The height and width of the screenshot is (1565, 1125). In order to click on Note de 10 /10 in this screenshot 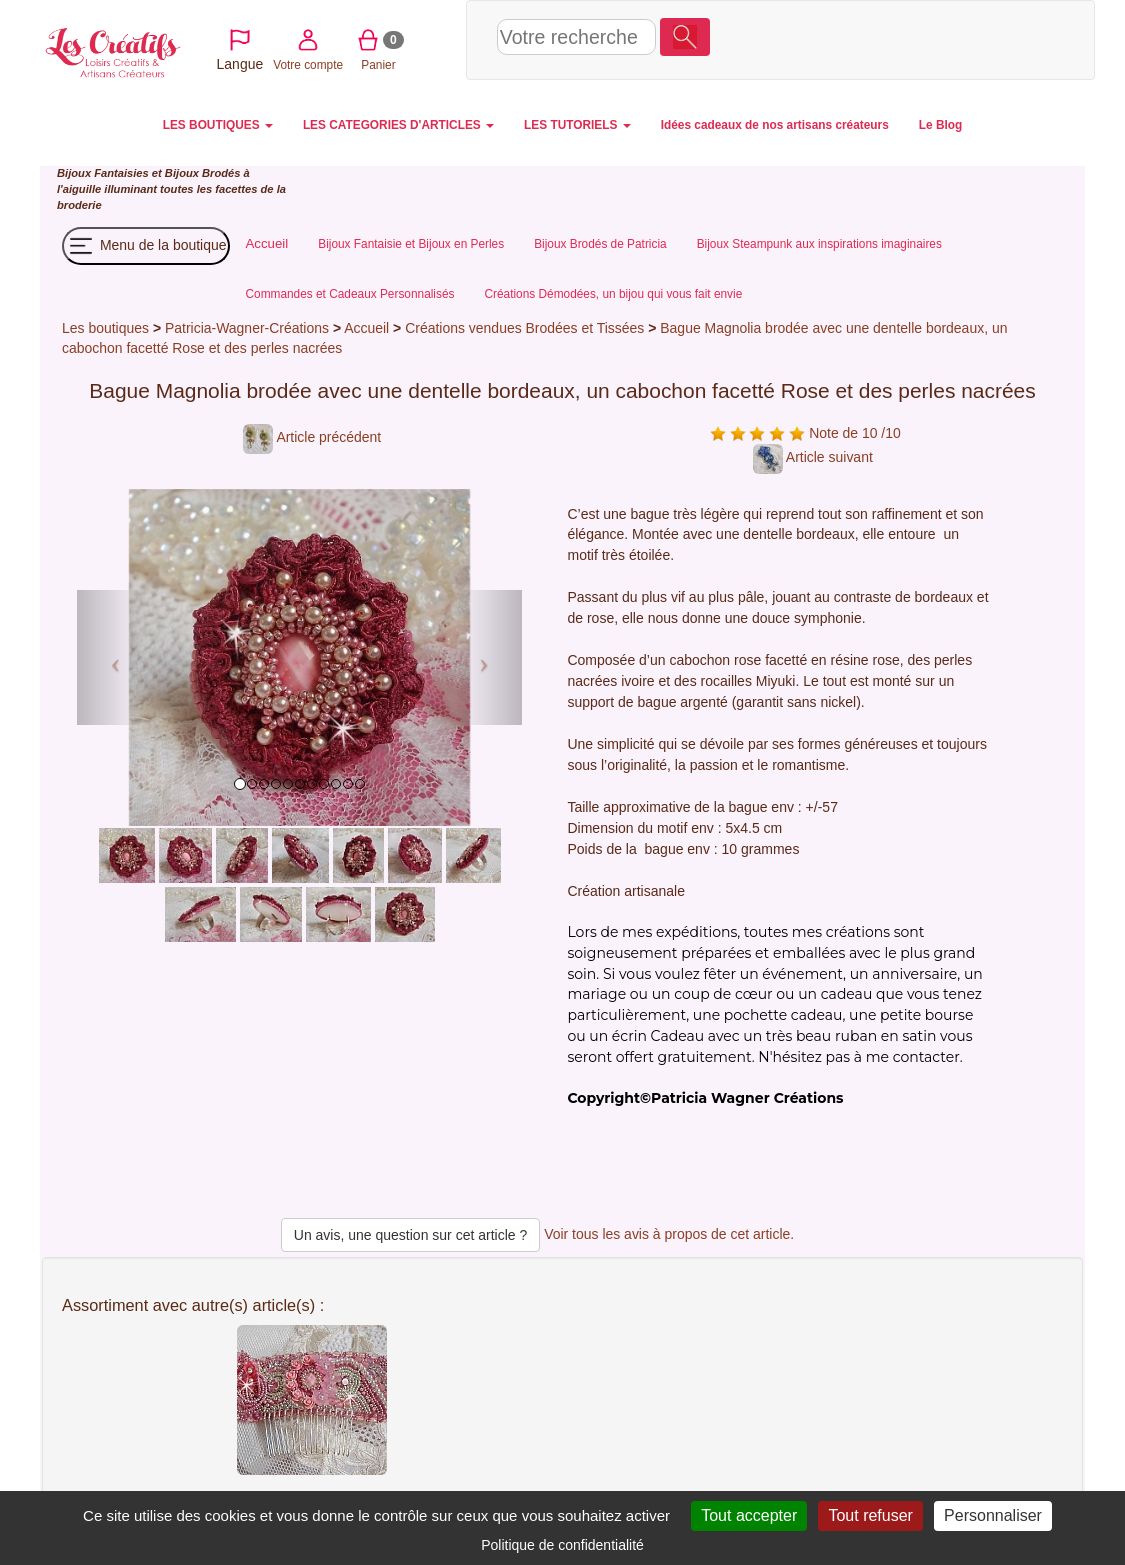, I will do `click(805, 433)`.